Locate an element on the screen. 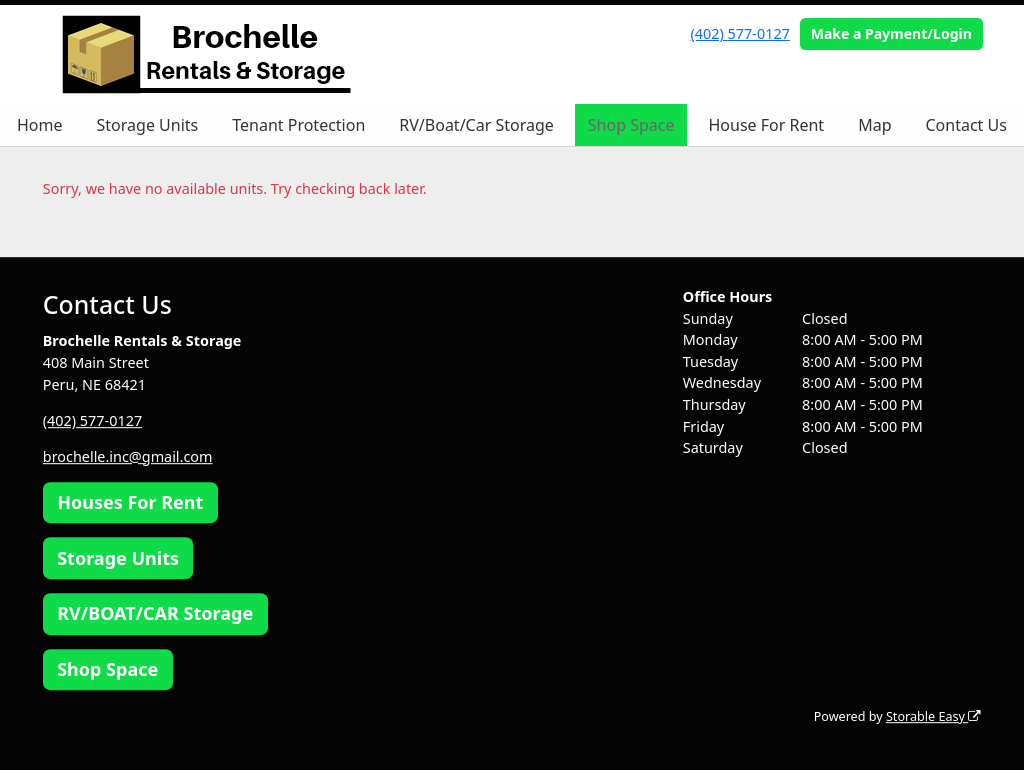 The image size is (1024, 770). RV/Boat/Car Storage is located at coordinates (476, 125).